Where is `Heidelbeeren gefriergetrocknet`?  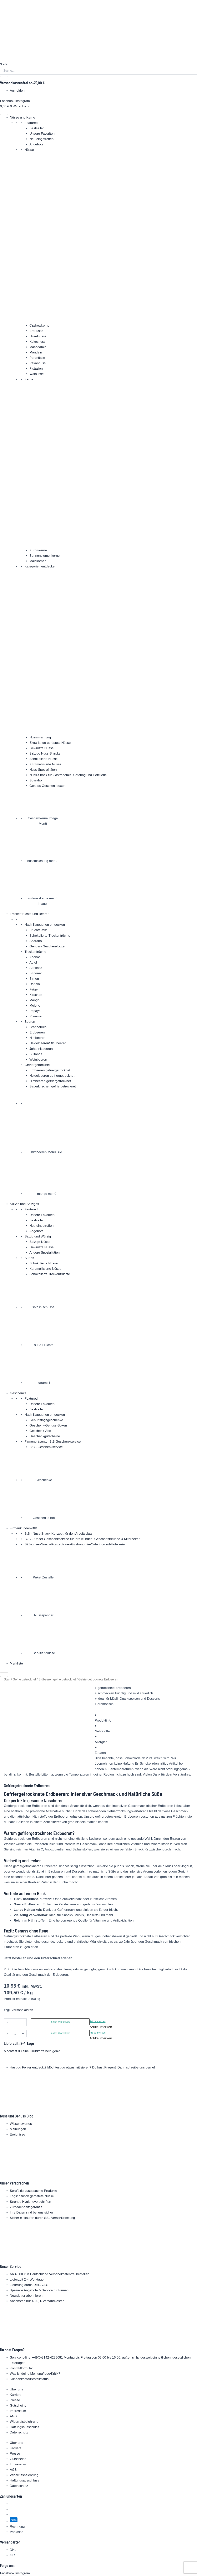
Heidelbeeren gefriergetrocknet is located at coordinates (51, 1075).